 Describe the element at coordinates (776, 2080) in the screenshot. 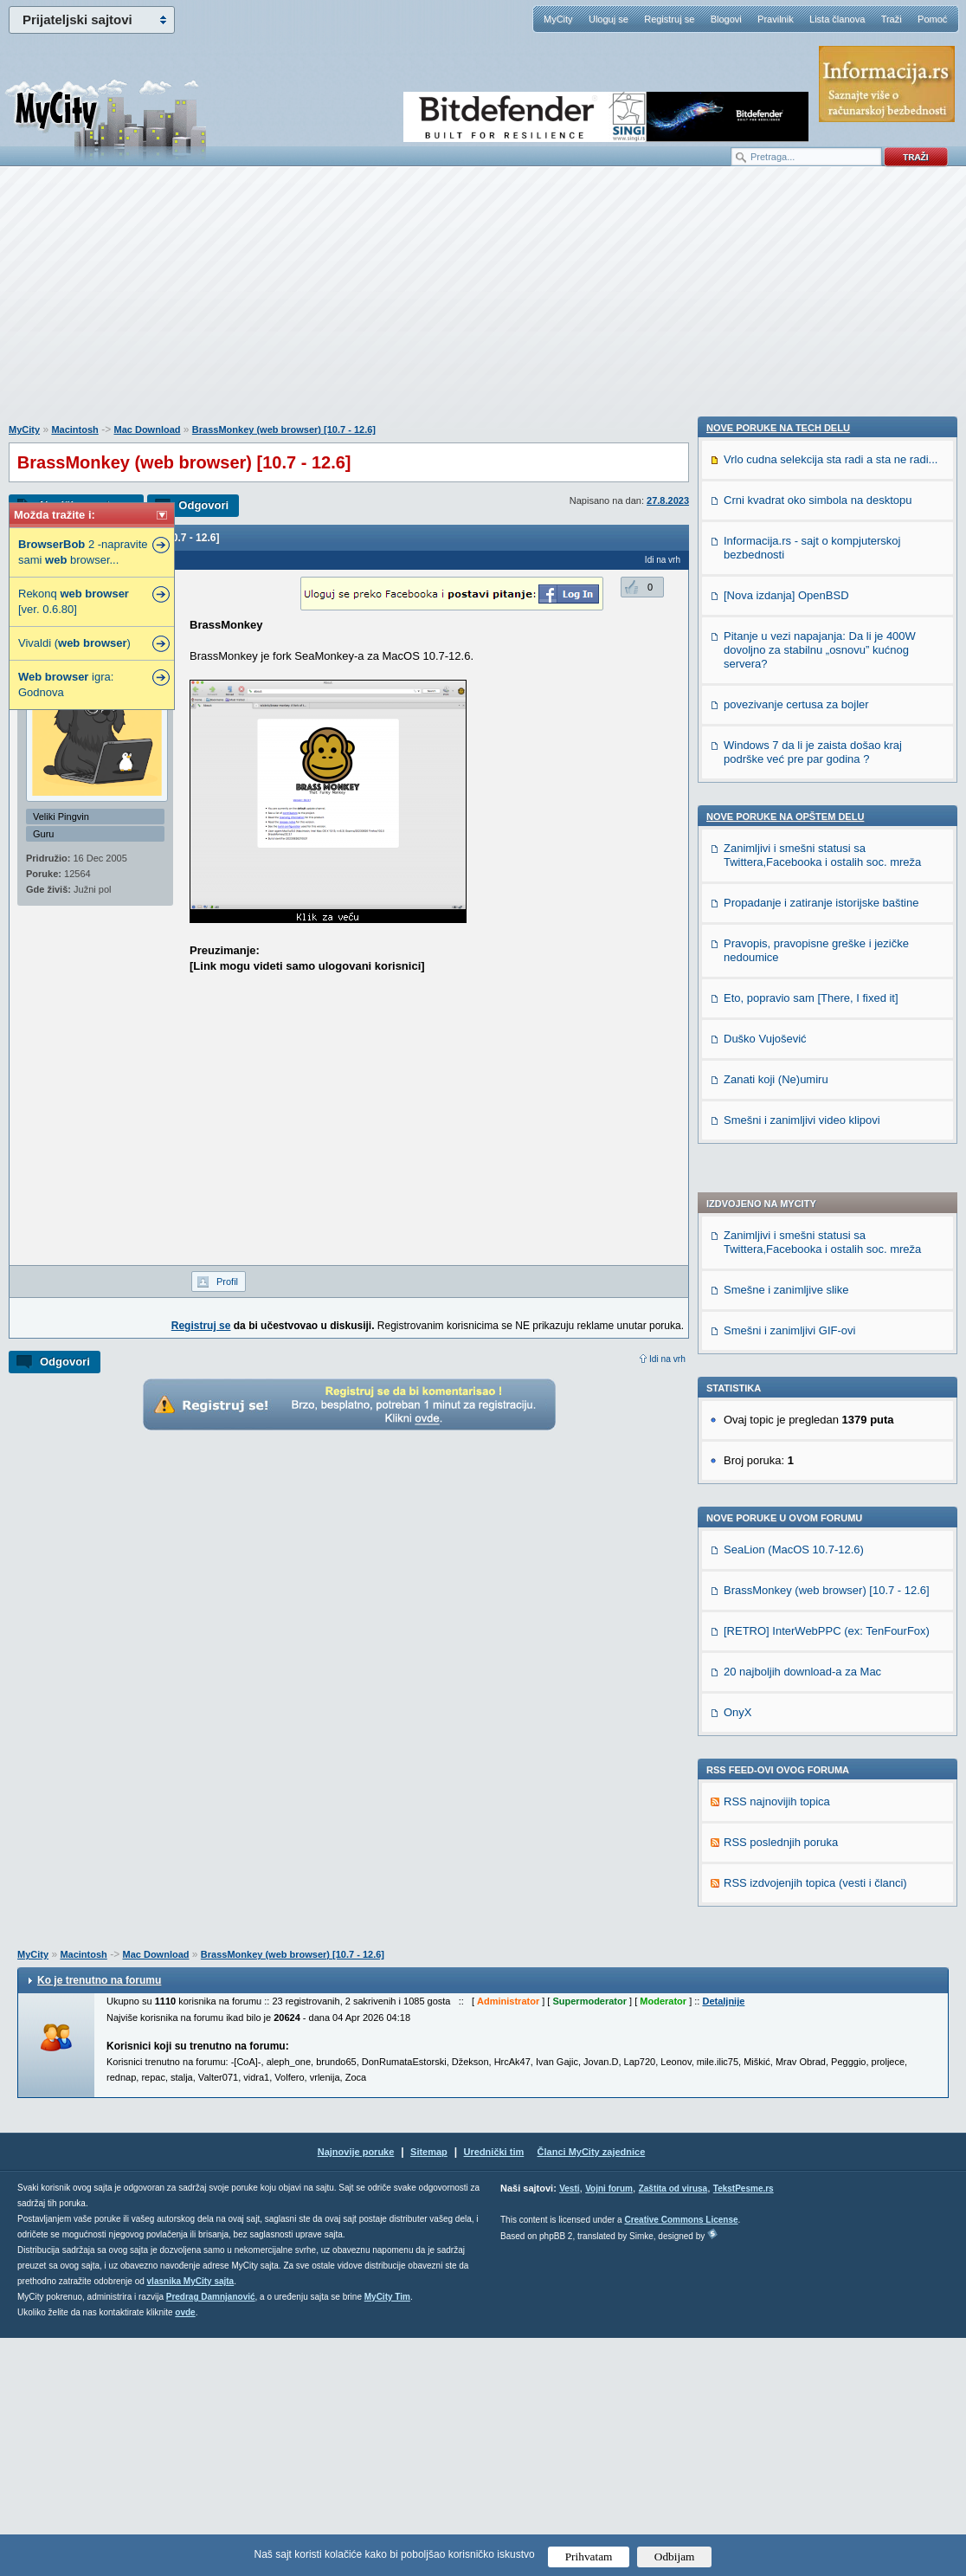

I see `Zanati koji (Ne)umiru` at that location.